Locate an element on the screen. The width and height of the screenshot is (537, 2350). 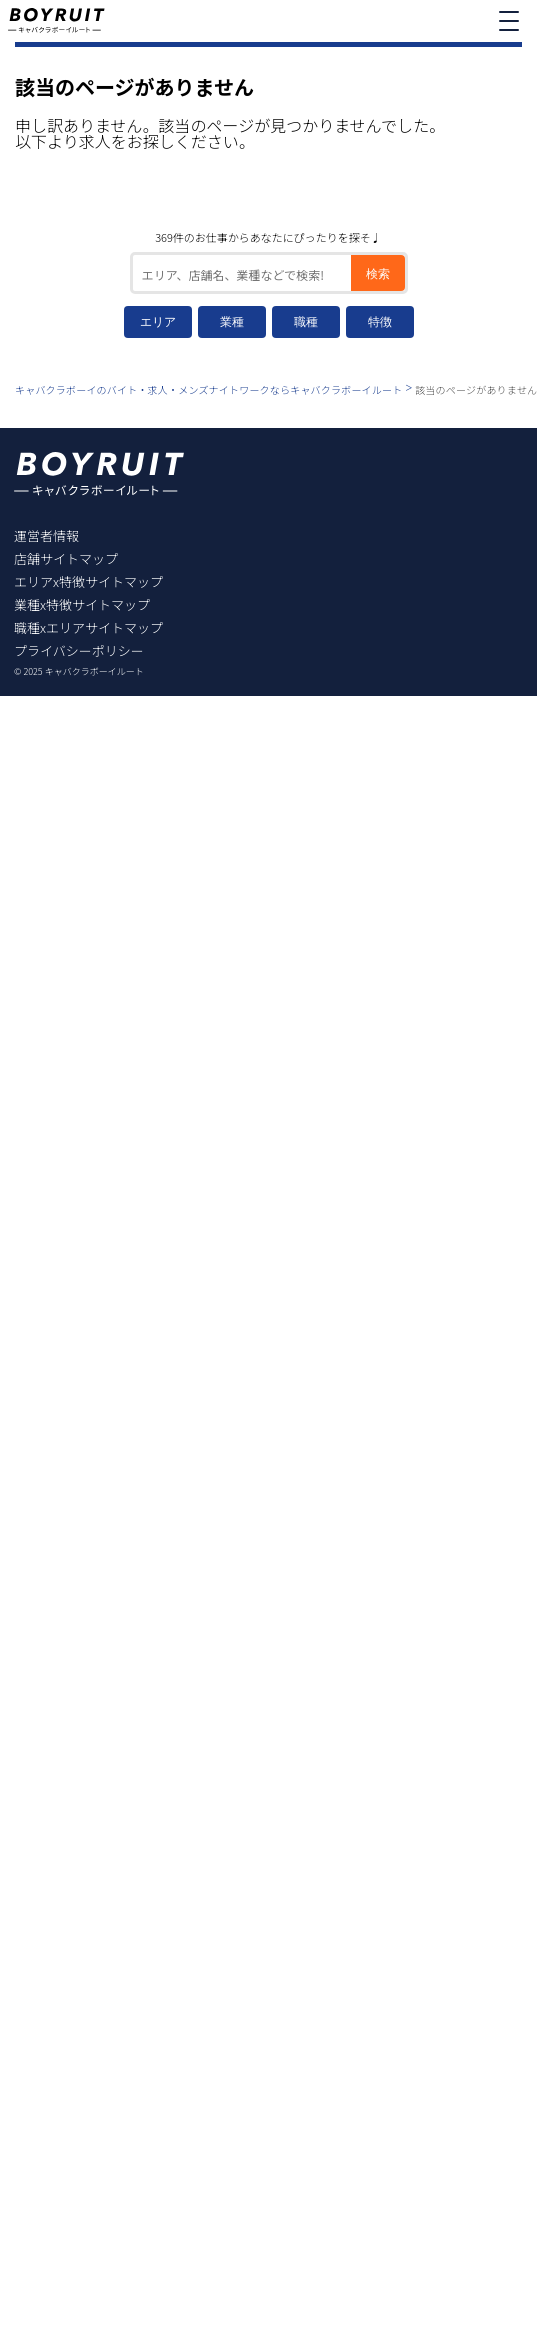
職種 is located at coordinates (306, 322).